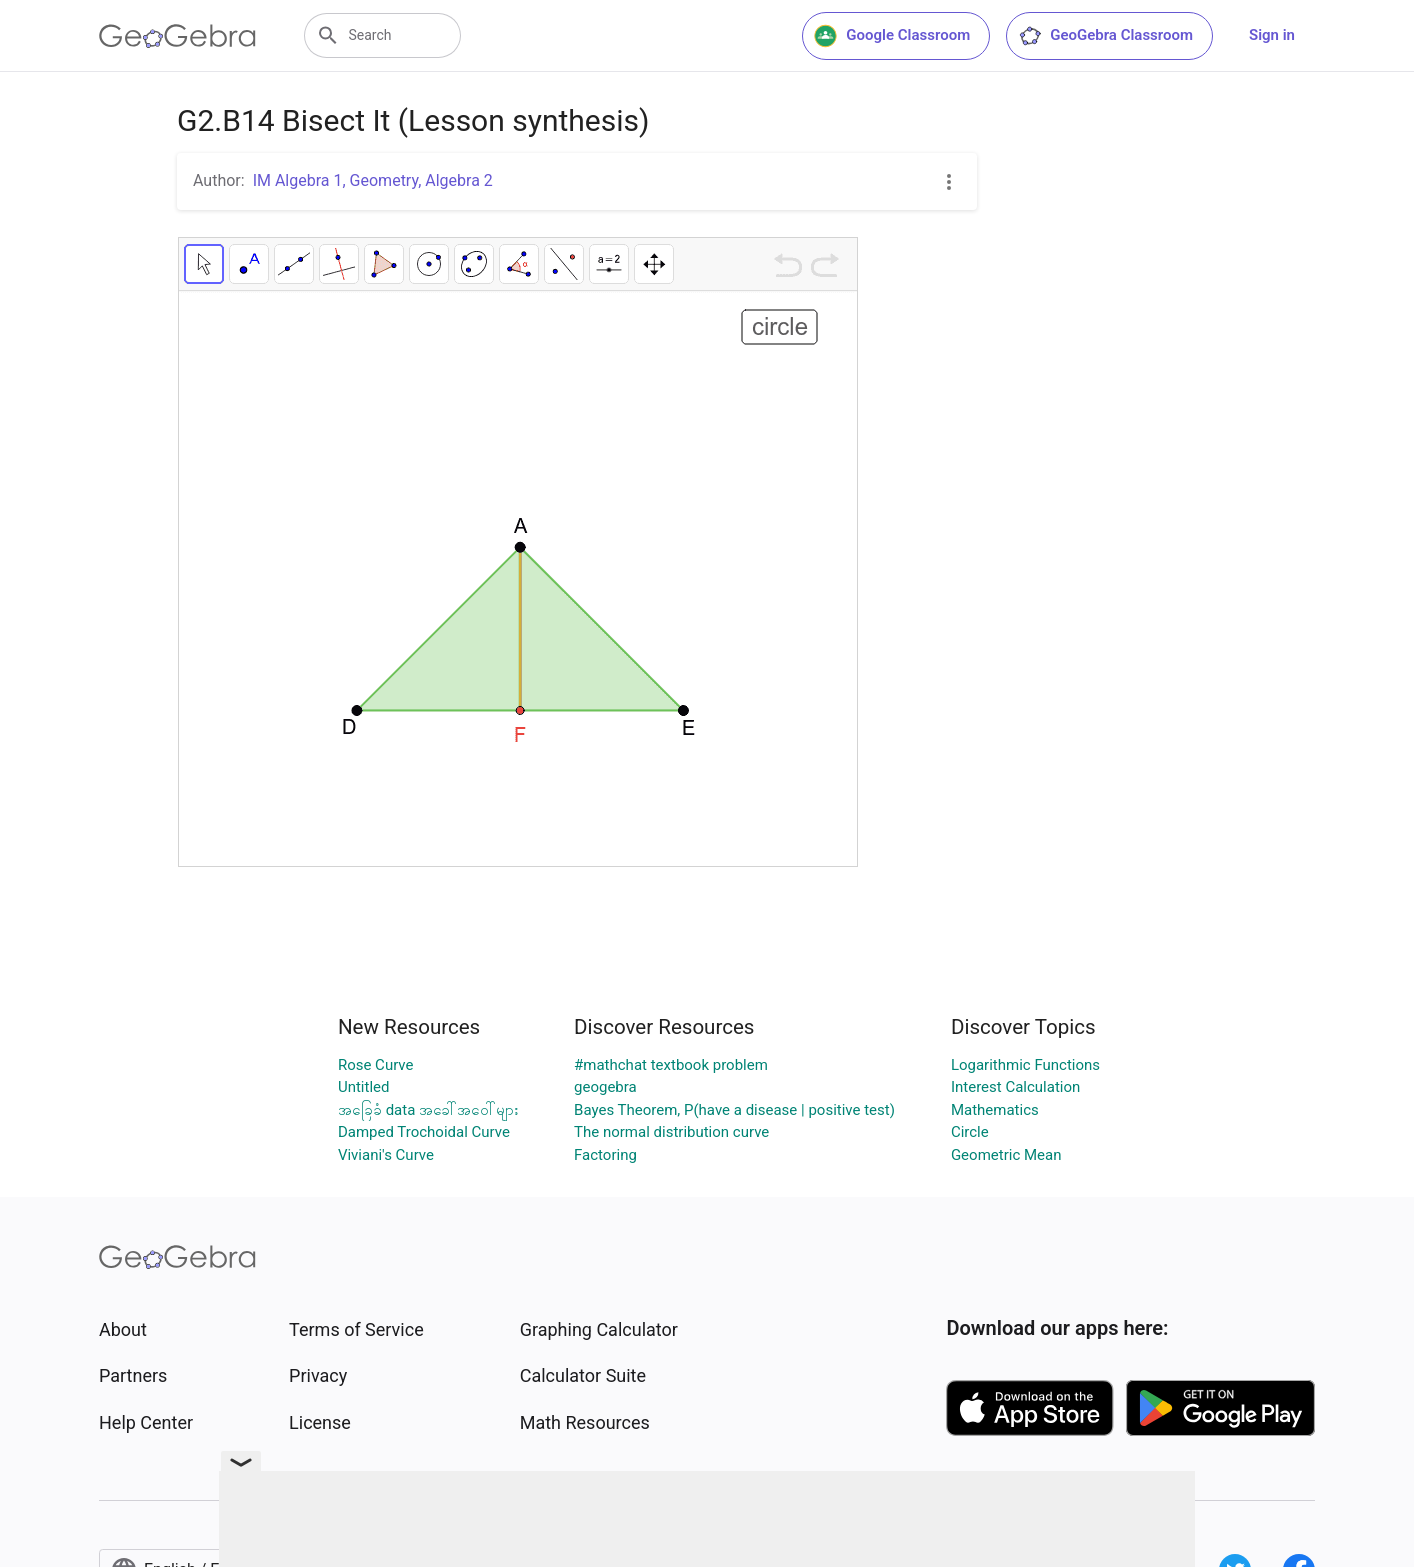 Image resolution: width=1414 pixels, height=1567 pixels. Describe the element at coordinates (1272, 35) in the screenshot. I see `Sign in` at that location.